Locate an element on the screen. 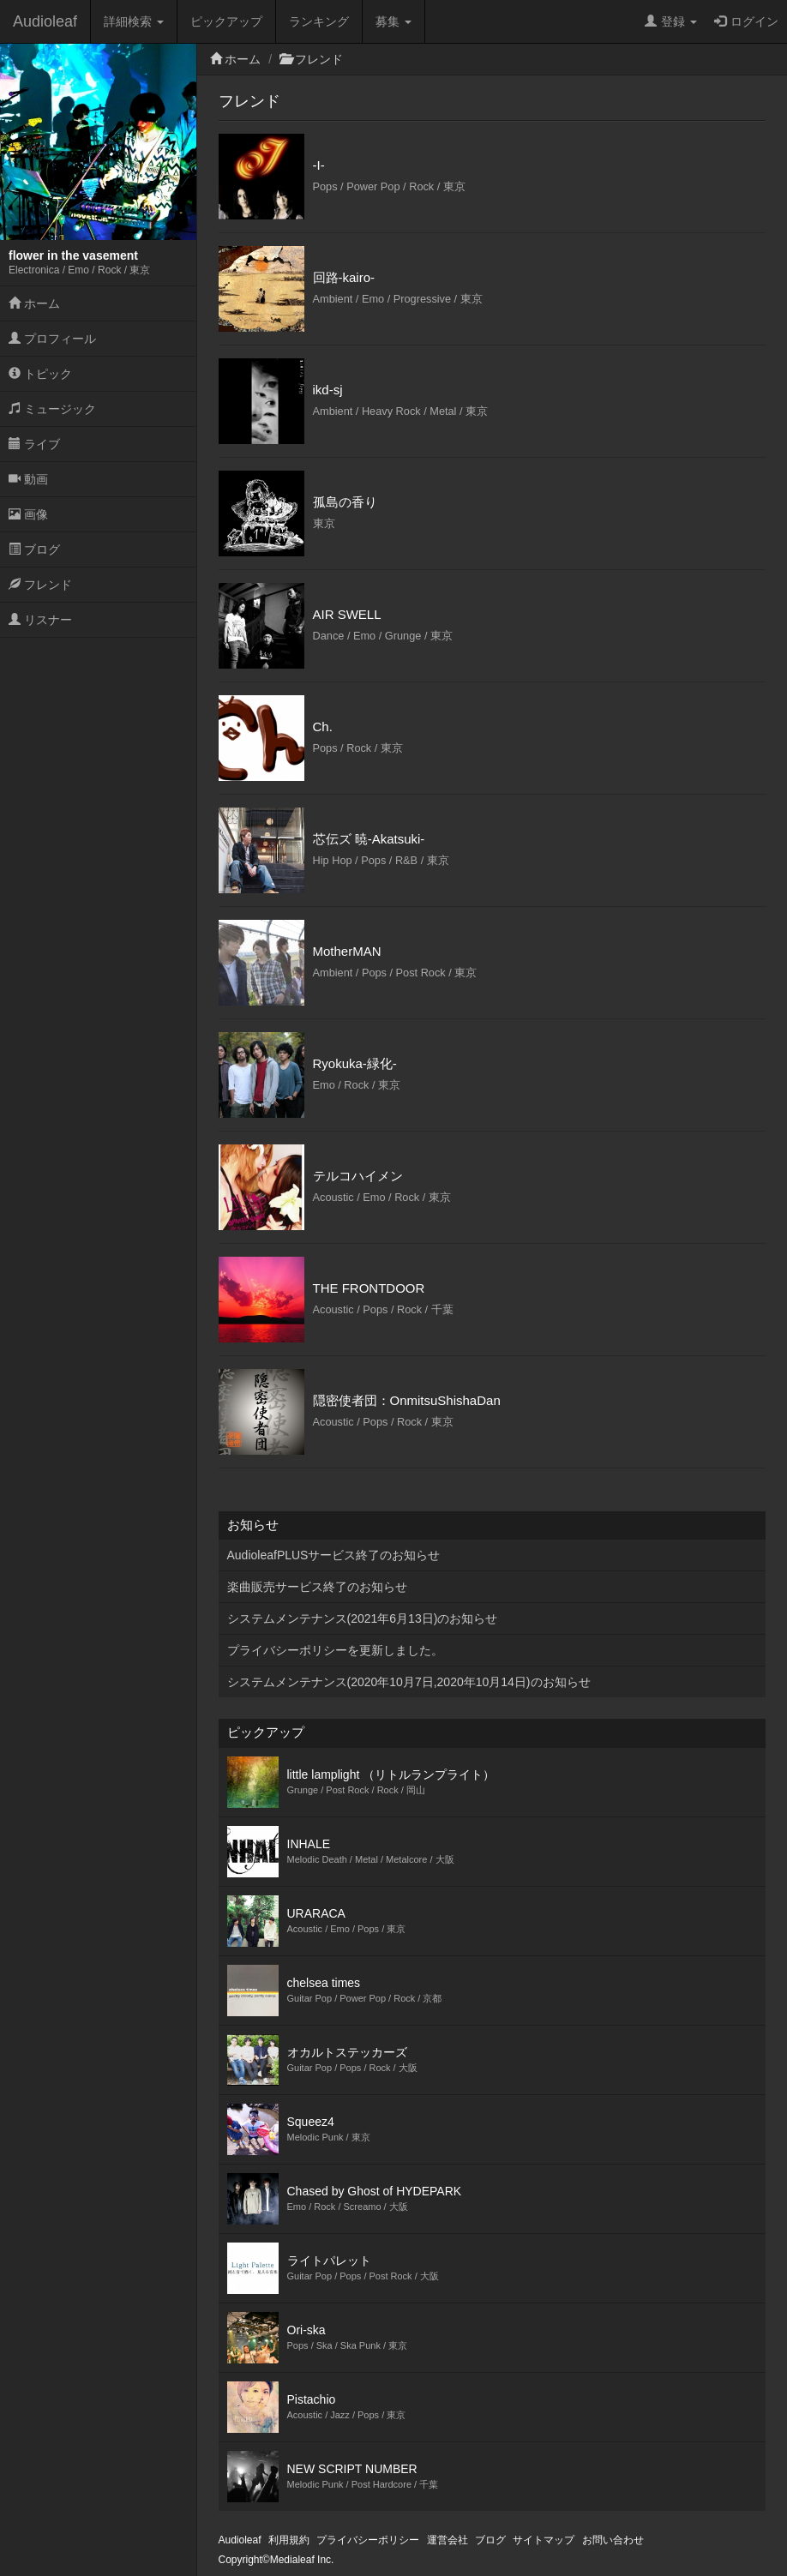 Image resolution: width=787 pixels, height=2576 pixels. ピックアップ is located at coordinates (226, 21).